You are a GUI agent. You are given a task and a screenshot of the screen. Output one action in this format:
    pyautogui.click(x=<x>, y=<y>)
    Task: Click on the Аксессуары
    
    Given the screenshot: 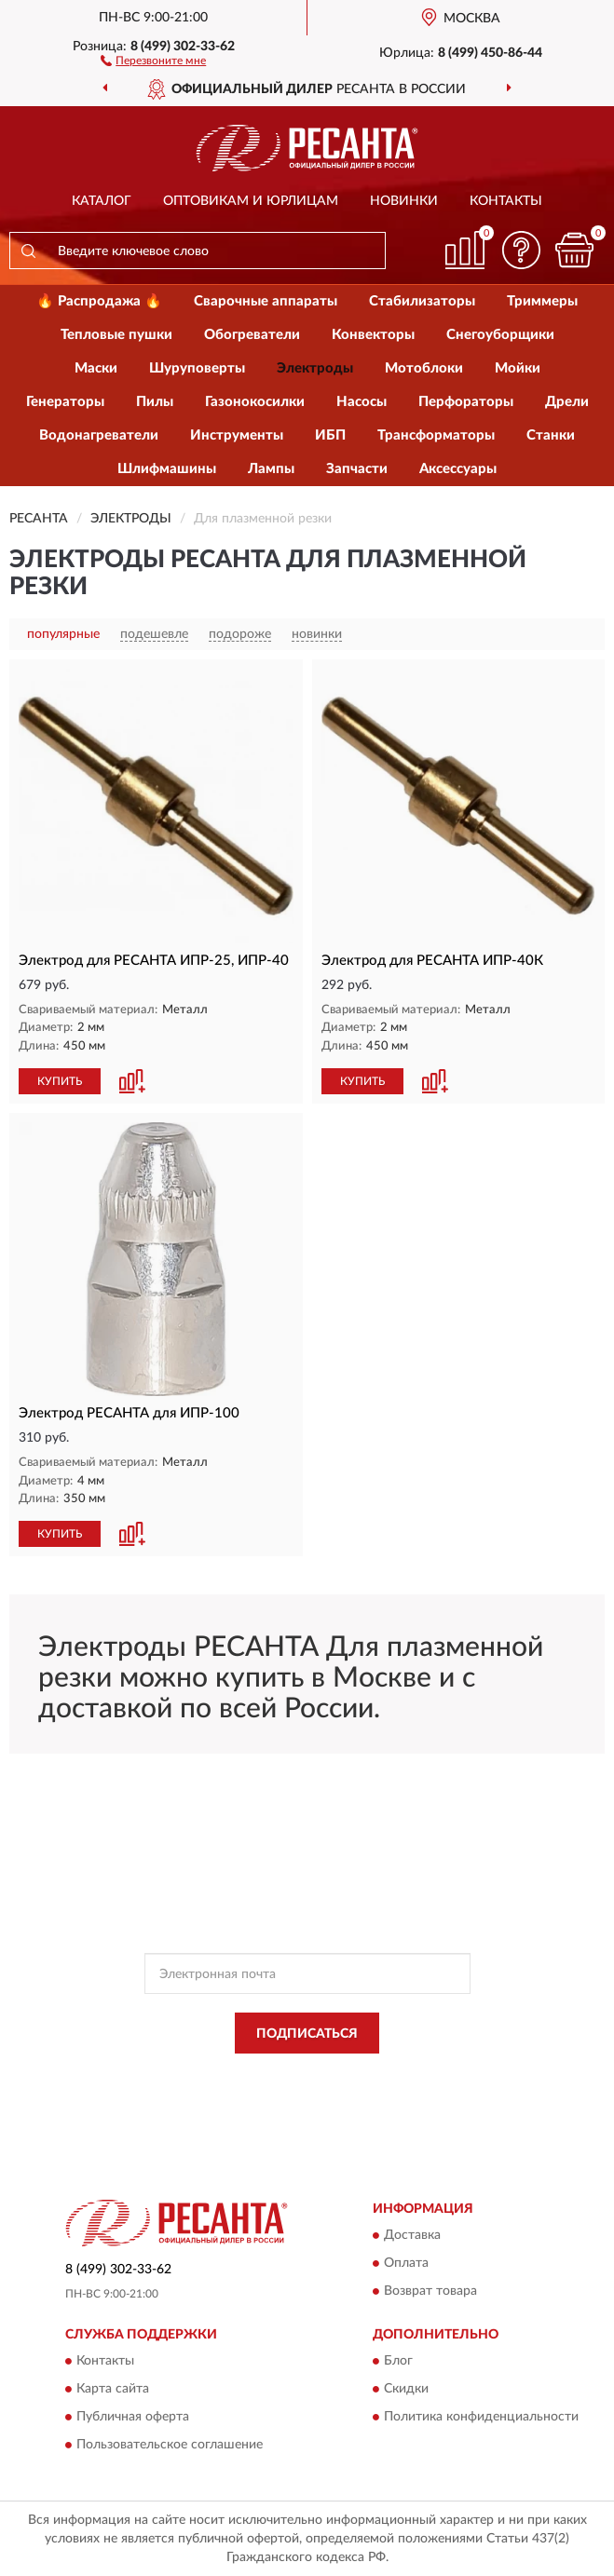 What is the action you would take?
    pyautogui.click(x=458, y=469)
    